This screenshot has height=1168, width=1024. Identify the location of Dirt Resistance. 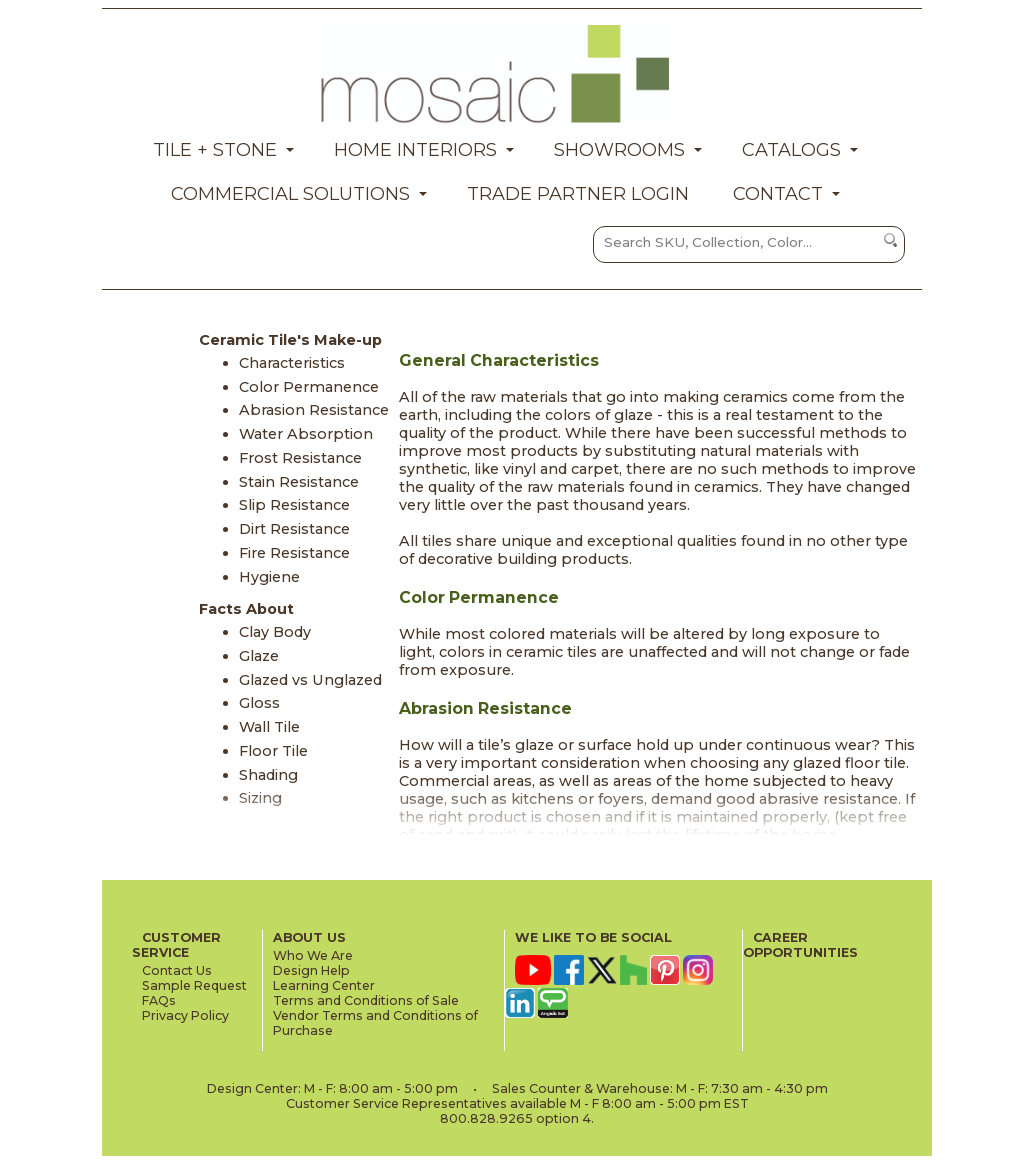
(294, 529).